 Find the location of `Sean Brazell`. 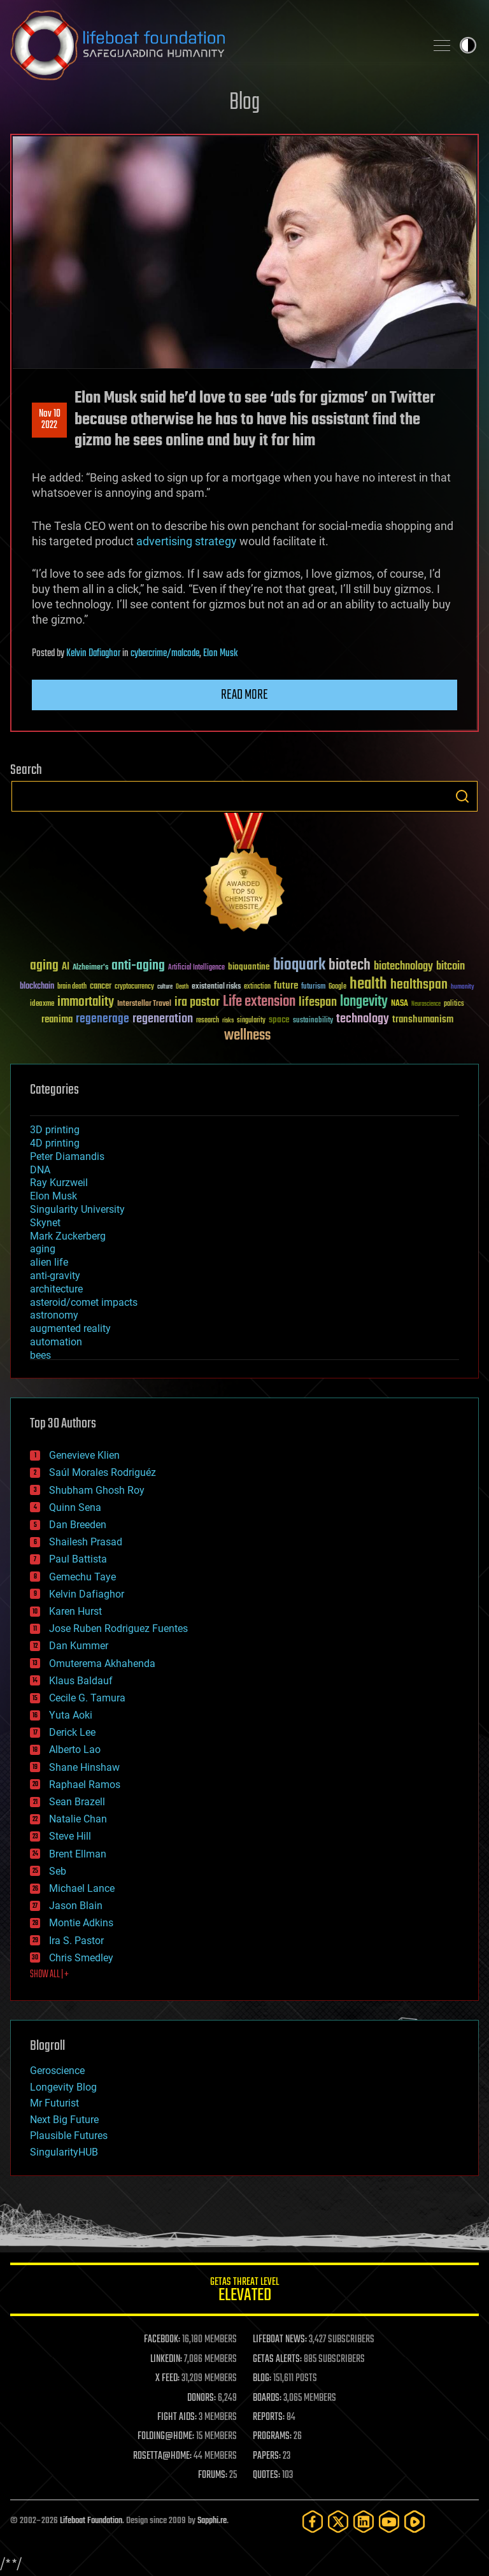

Sean Brazell is located at coordinates (77, 1802).